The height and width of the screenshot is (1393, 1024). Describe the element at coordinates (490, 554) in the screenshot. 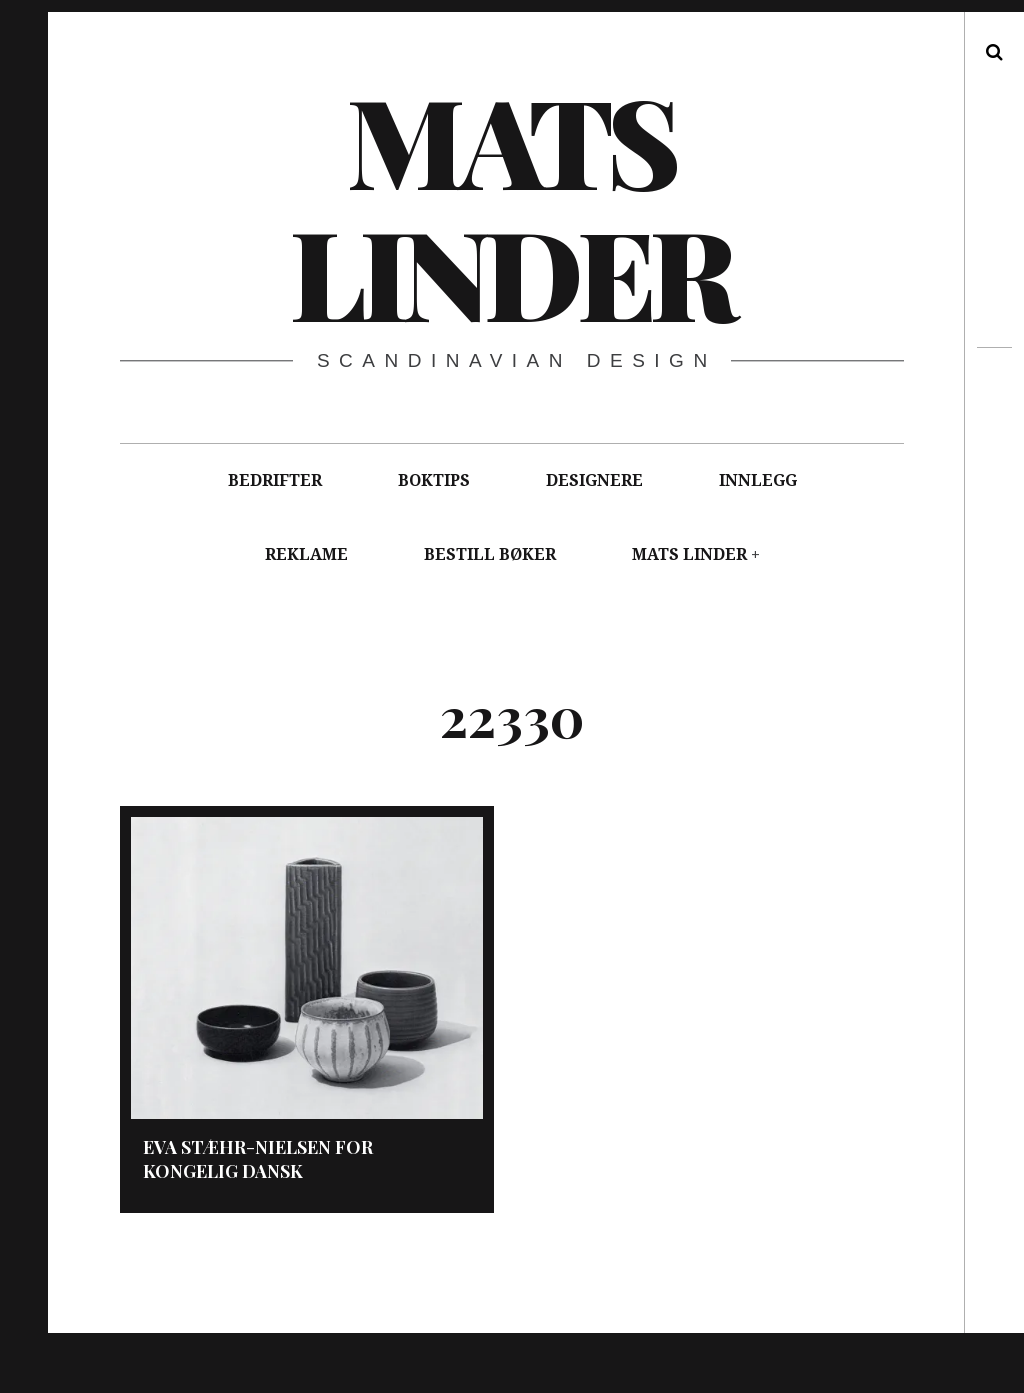

I see `BESTILL BØKER` at that location.